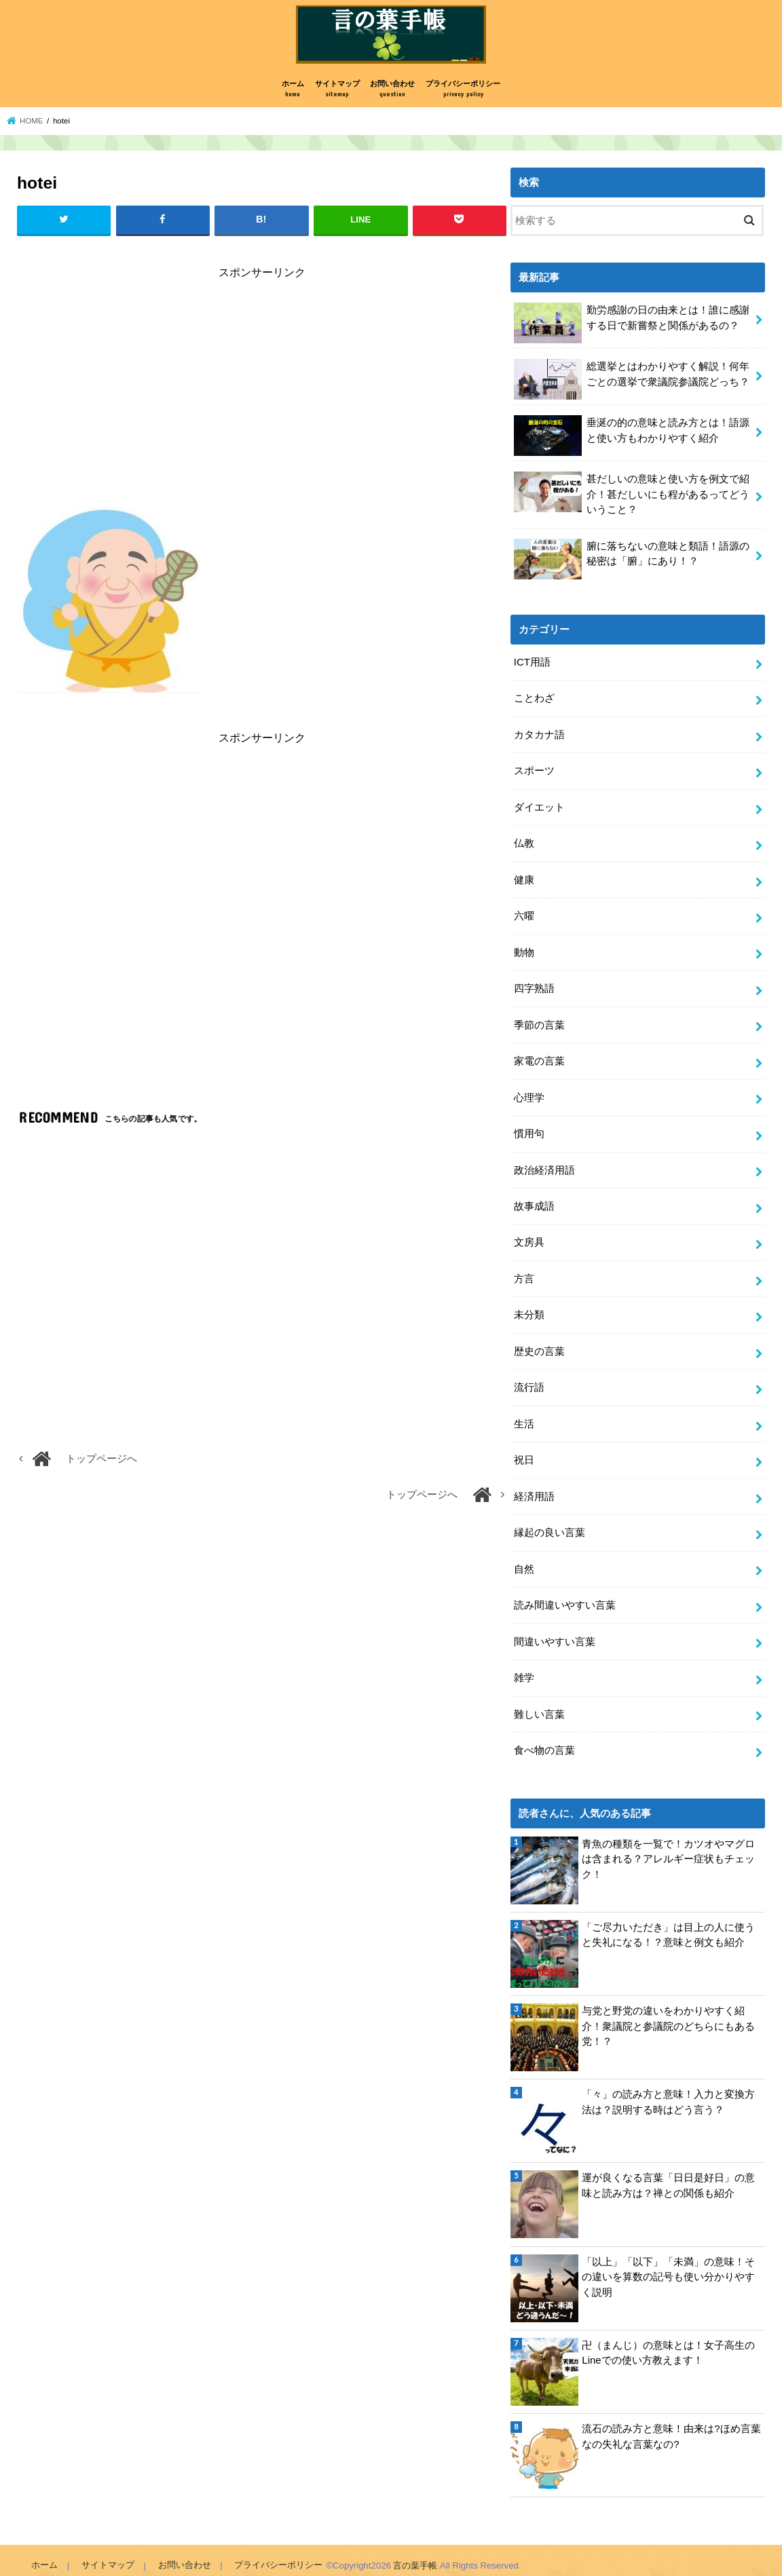  Describe the element at coordinates (524, 914) in the screenshot. I see `六曜` at that location.